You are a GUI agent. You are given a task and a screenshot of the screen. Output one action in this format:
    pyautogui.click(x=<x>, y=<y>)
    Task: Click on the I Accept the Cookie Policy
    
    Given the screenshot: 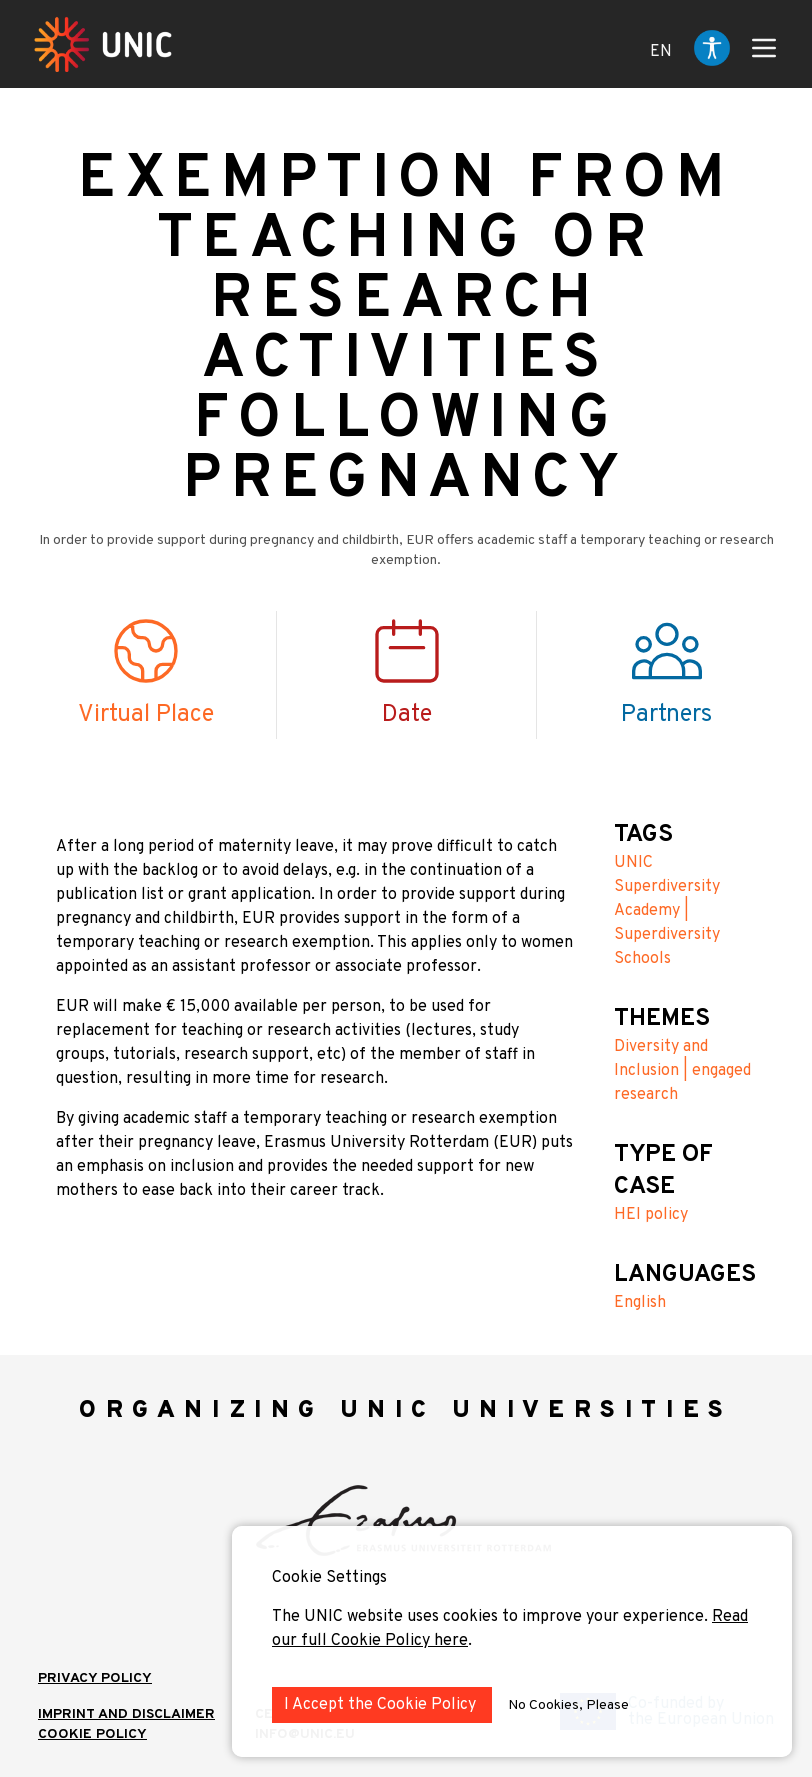 What is the action you would take?
    pyautogui.click(x=382, y=1705)
    